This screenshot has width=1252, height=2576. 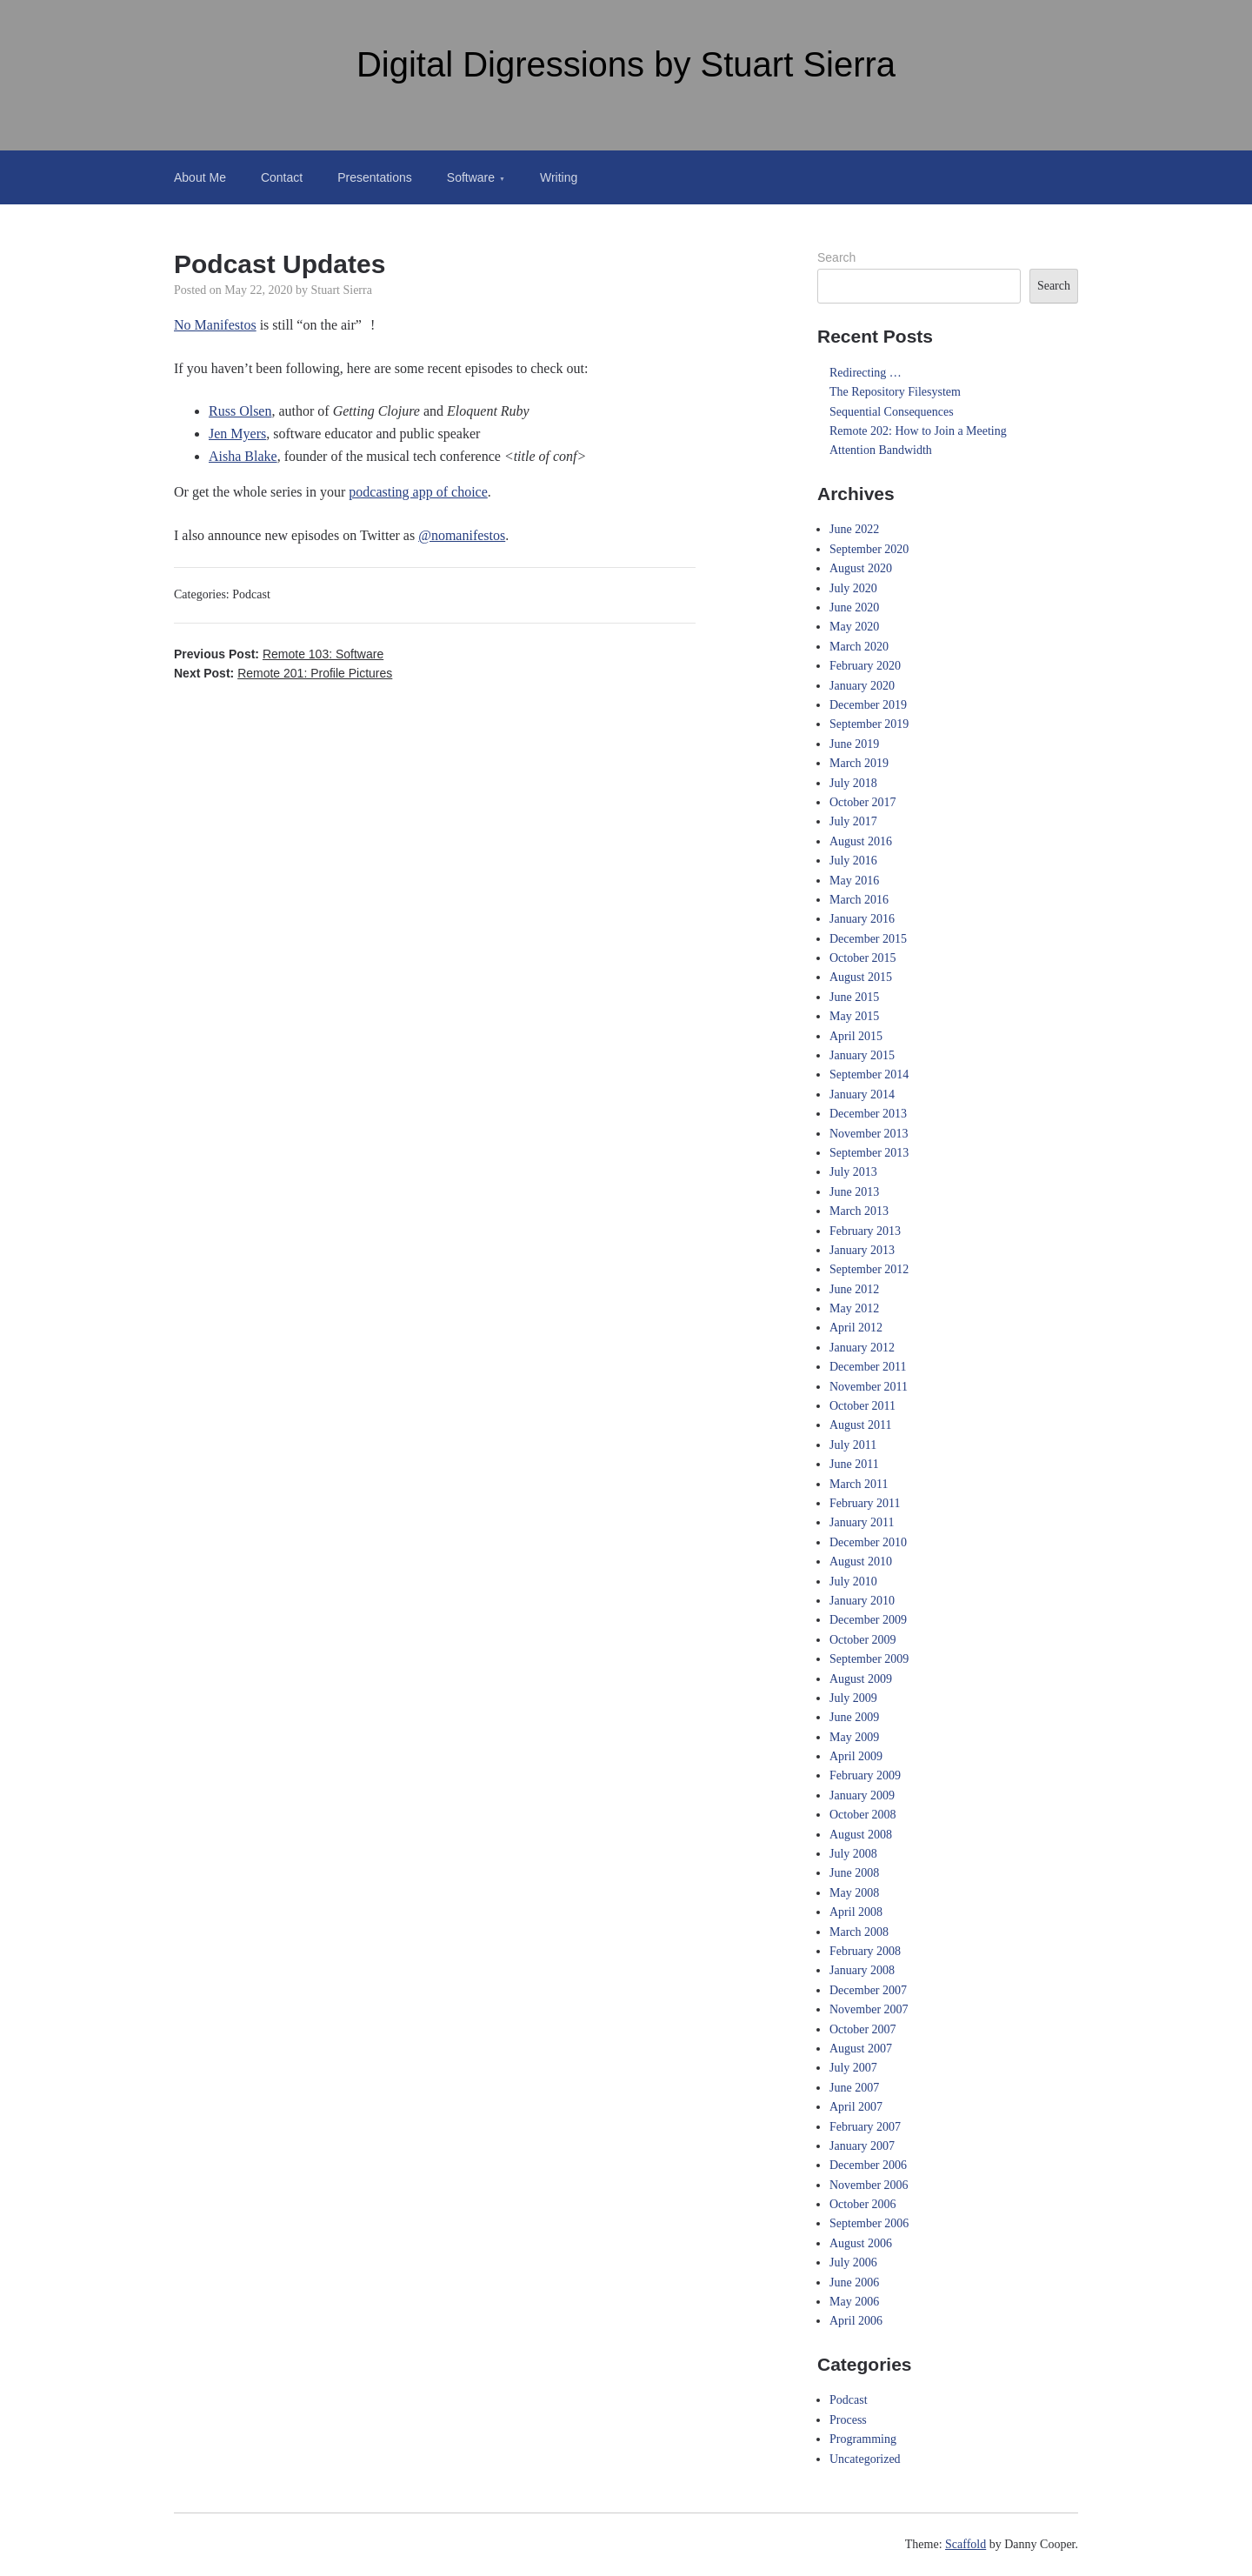 I want to click on October 2006, so click(x=862, y=2204).